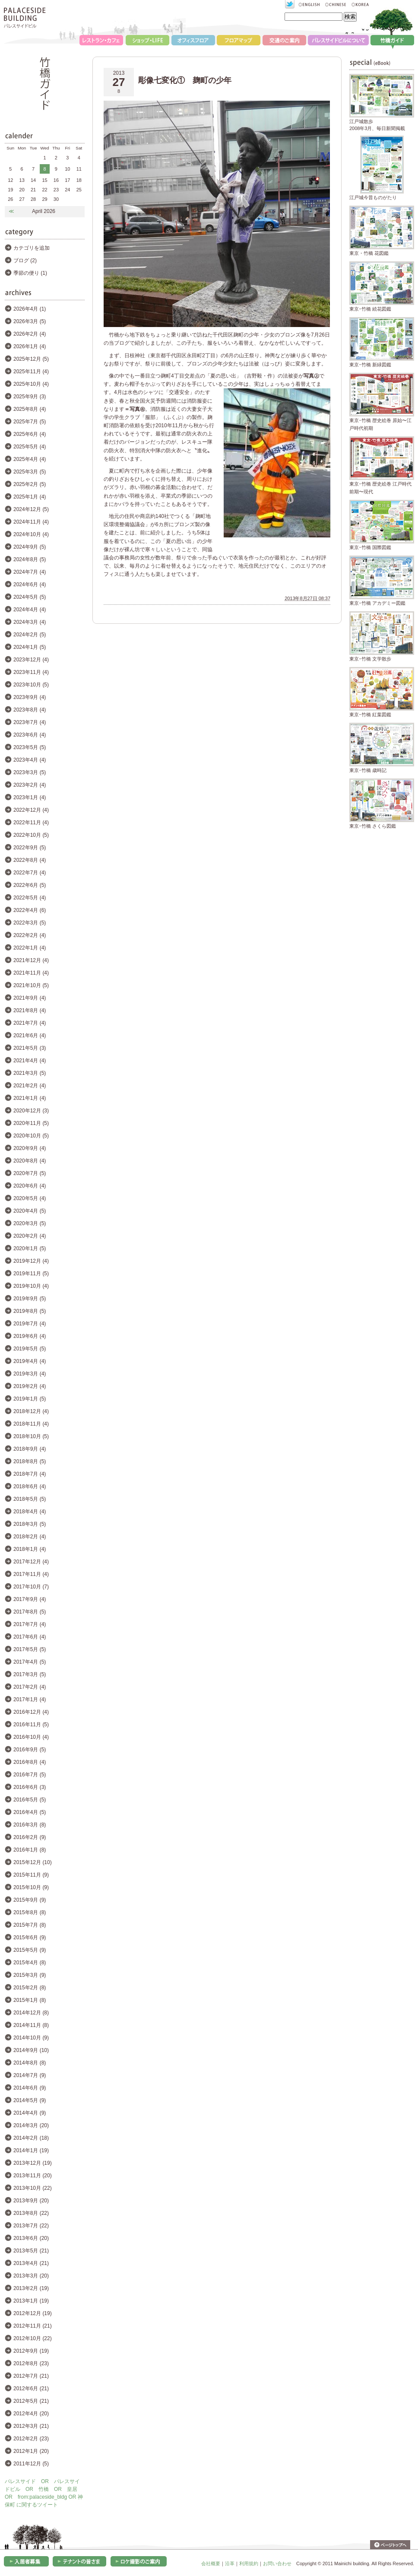  I want to click on 2021年7月 (4), so click(29, 1023).